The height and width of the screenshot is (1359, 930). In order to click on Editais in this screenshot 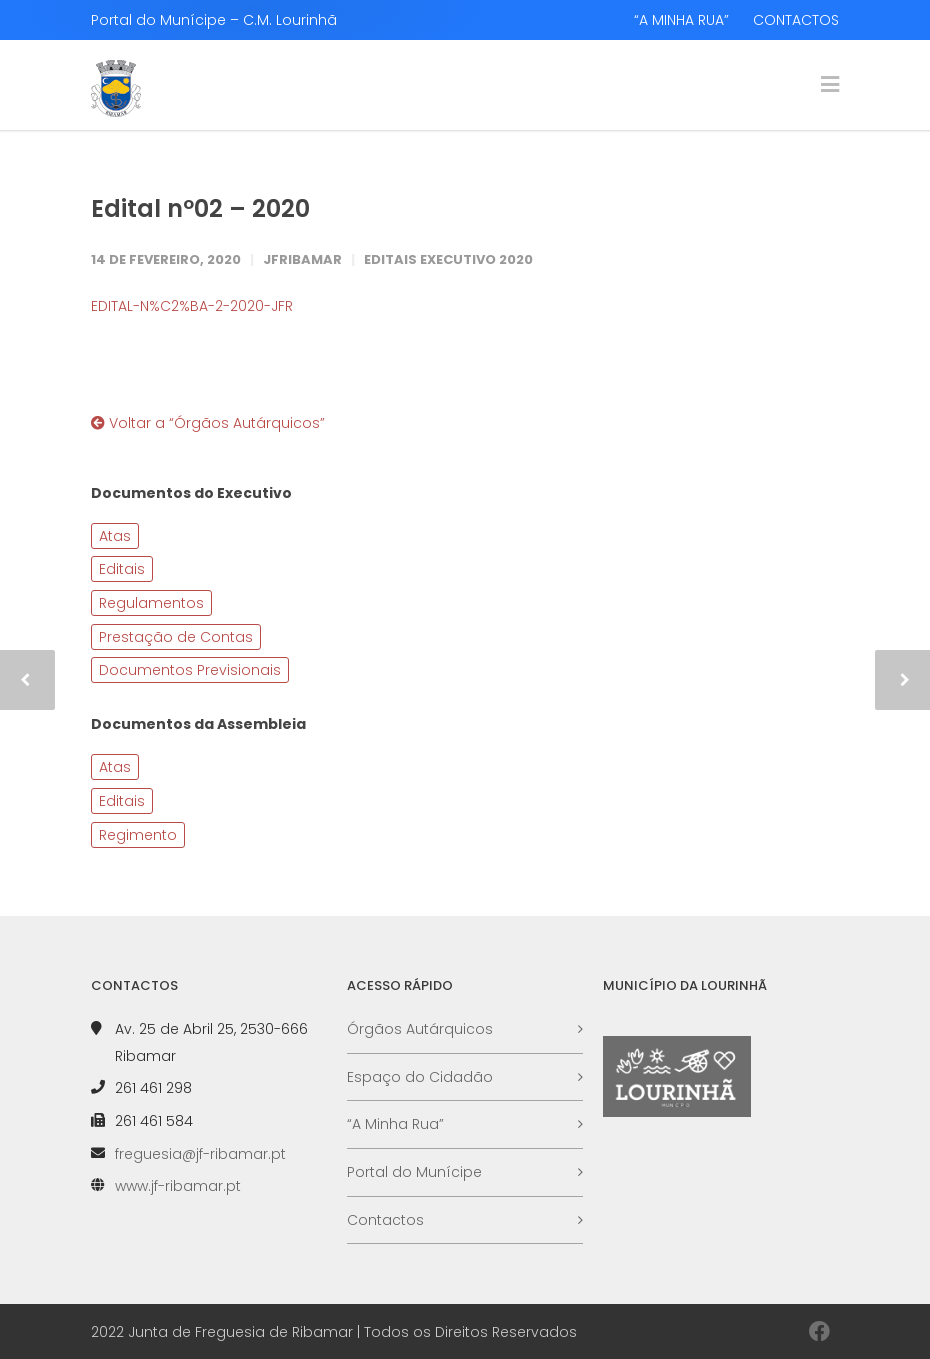, I will do `click(122, 569)`.